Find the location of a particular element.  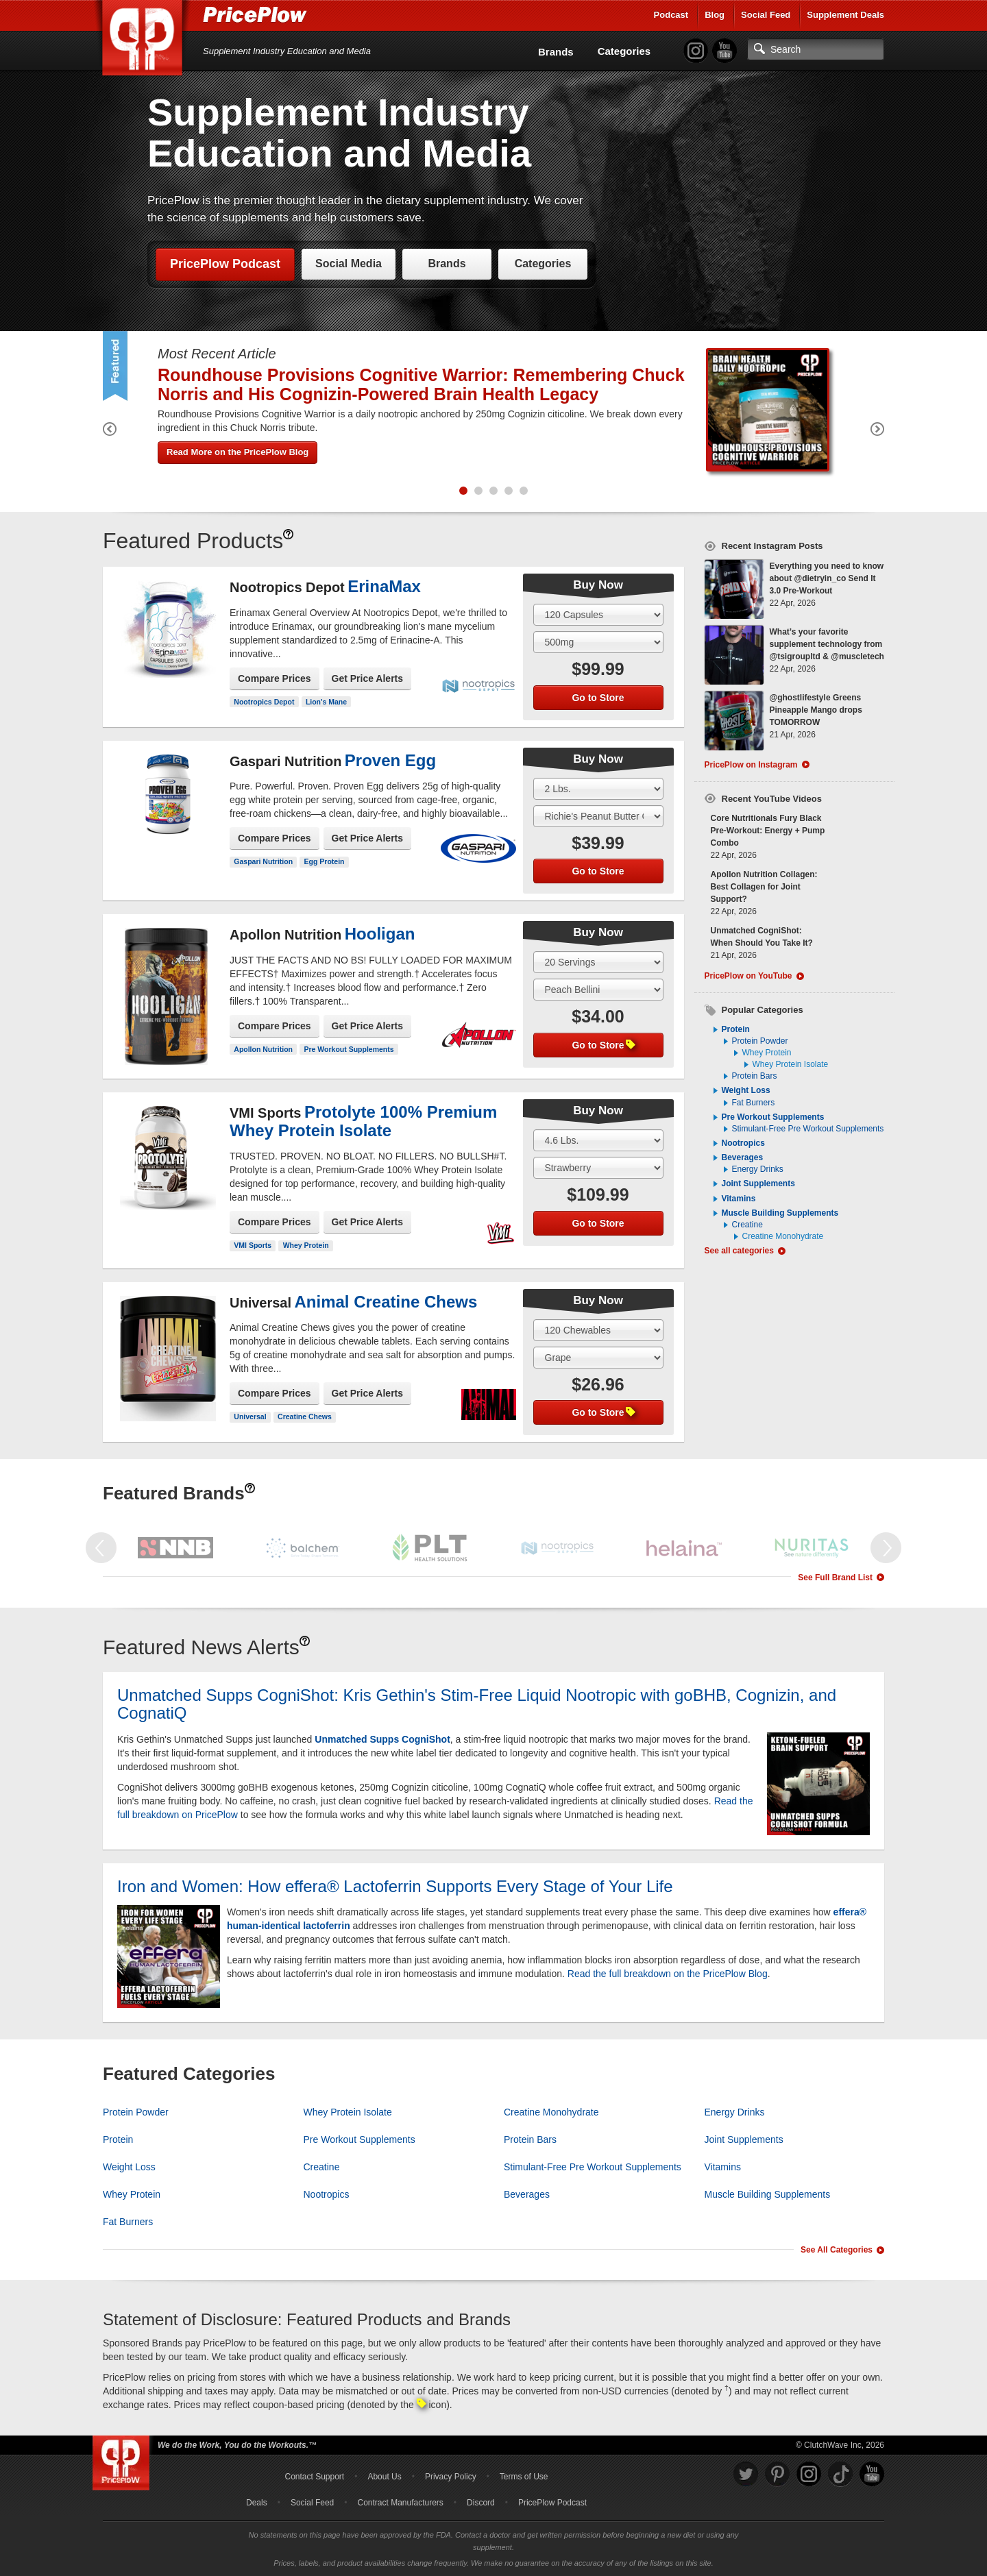

About Us is located at coordinates (384, 2476).